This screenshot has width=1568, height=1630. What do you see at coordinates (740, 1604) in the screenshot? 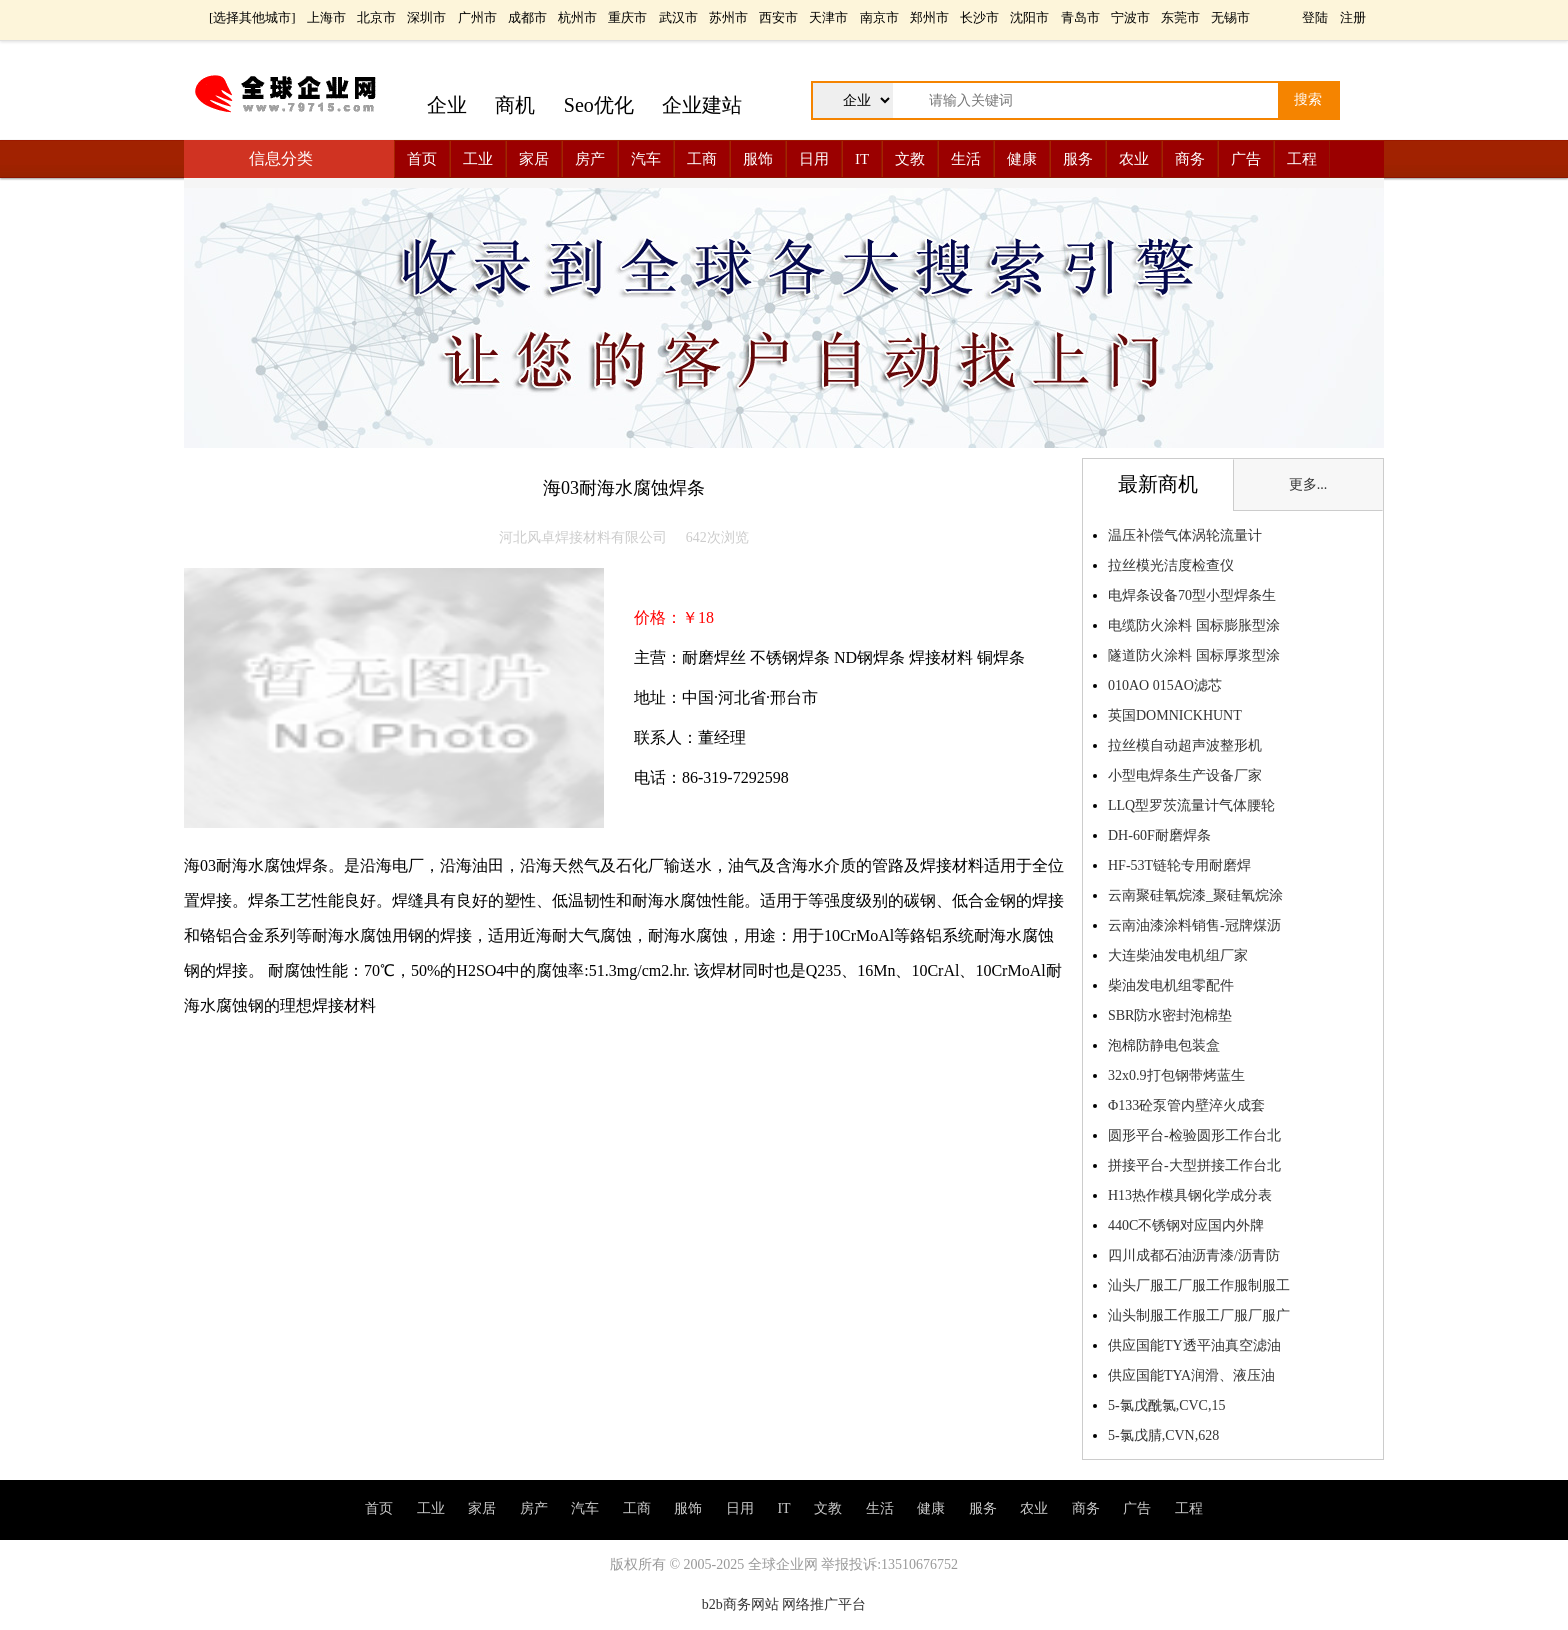
I see `b2b商务网站` at bounding box center [740, 1604].